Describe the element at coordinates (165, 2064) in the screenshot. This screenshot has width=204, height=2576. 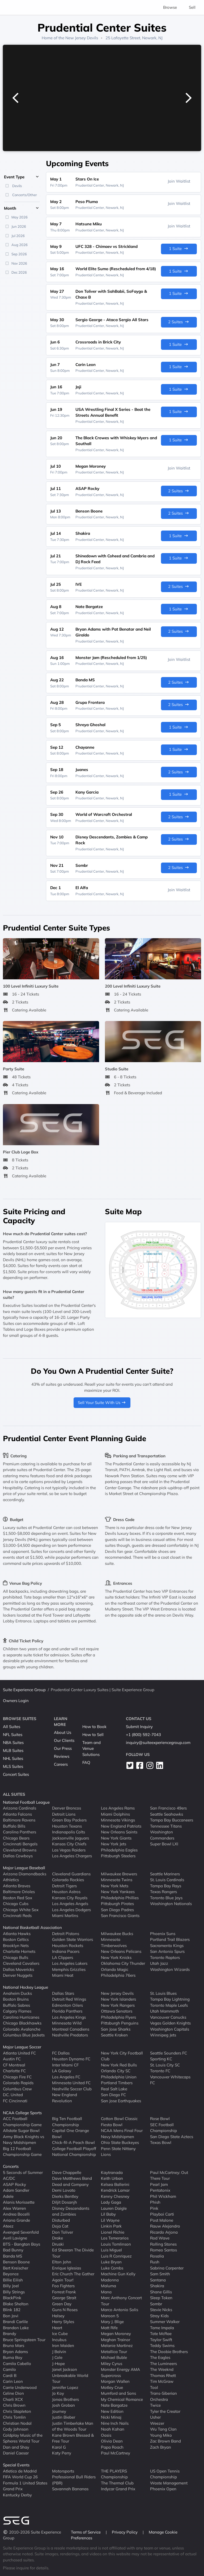
I see `St. Louis City SC` at that location.